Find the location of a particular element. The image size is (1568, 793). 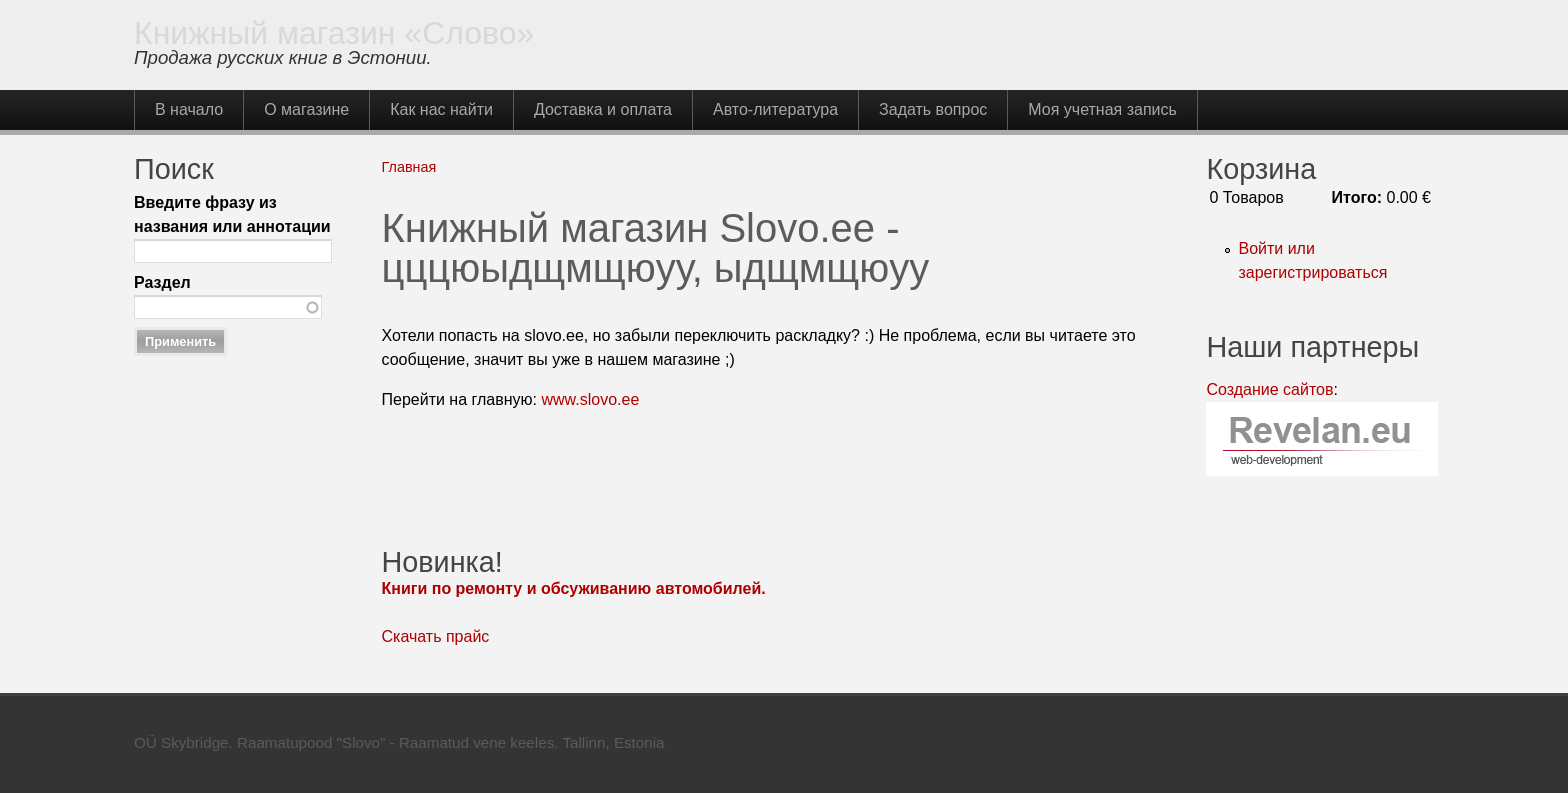

Создание сайтов is located at coordinates (1269, 389).